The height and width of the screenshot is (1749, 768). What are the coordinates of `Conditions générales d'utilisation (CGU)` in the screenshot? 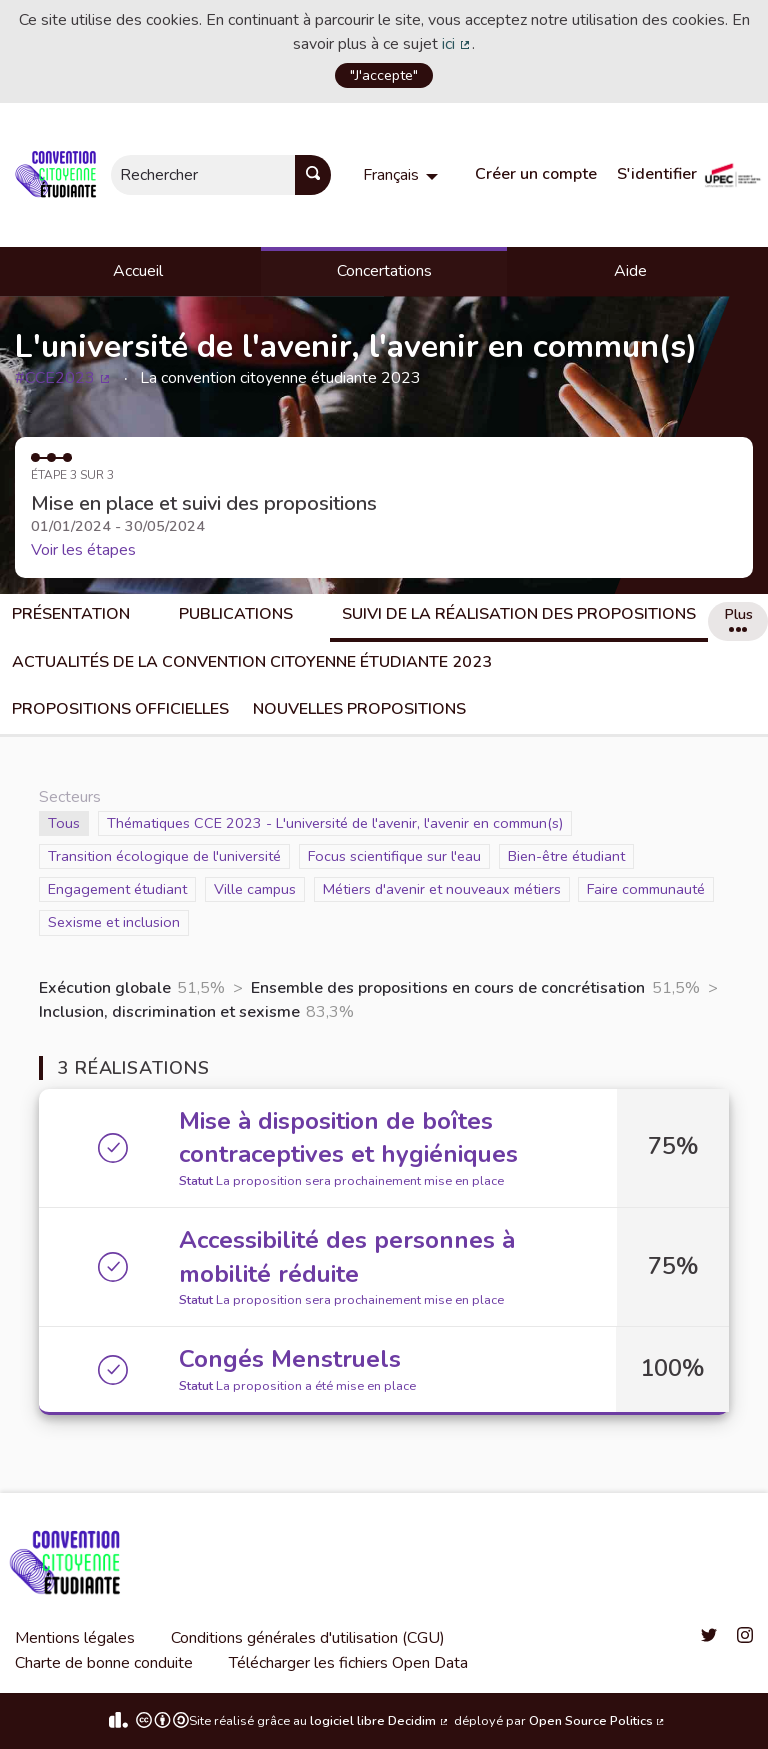 It's located at (308, 1638).